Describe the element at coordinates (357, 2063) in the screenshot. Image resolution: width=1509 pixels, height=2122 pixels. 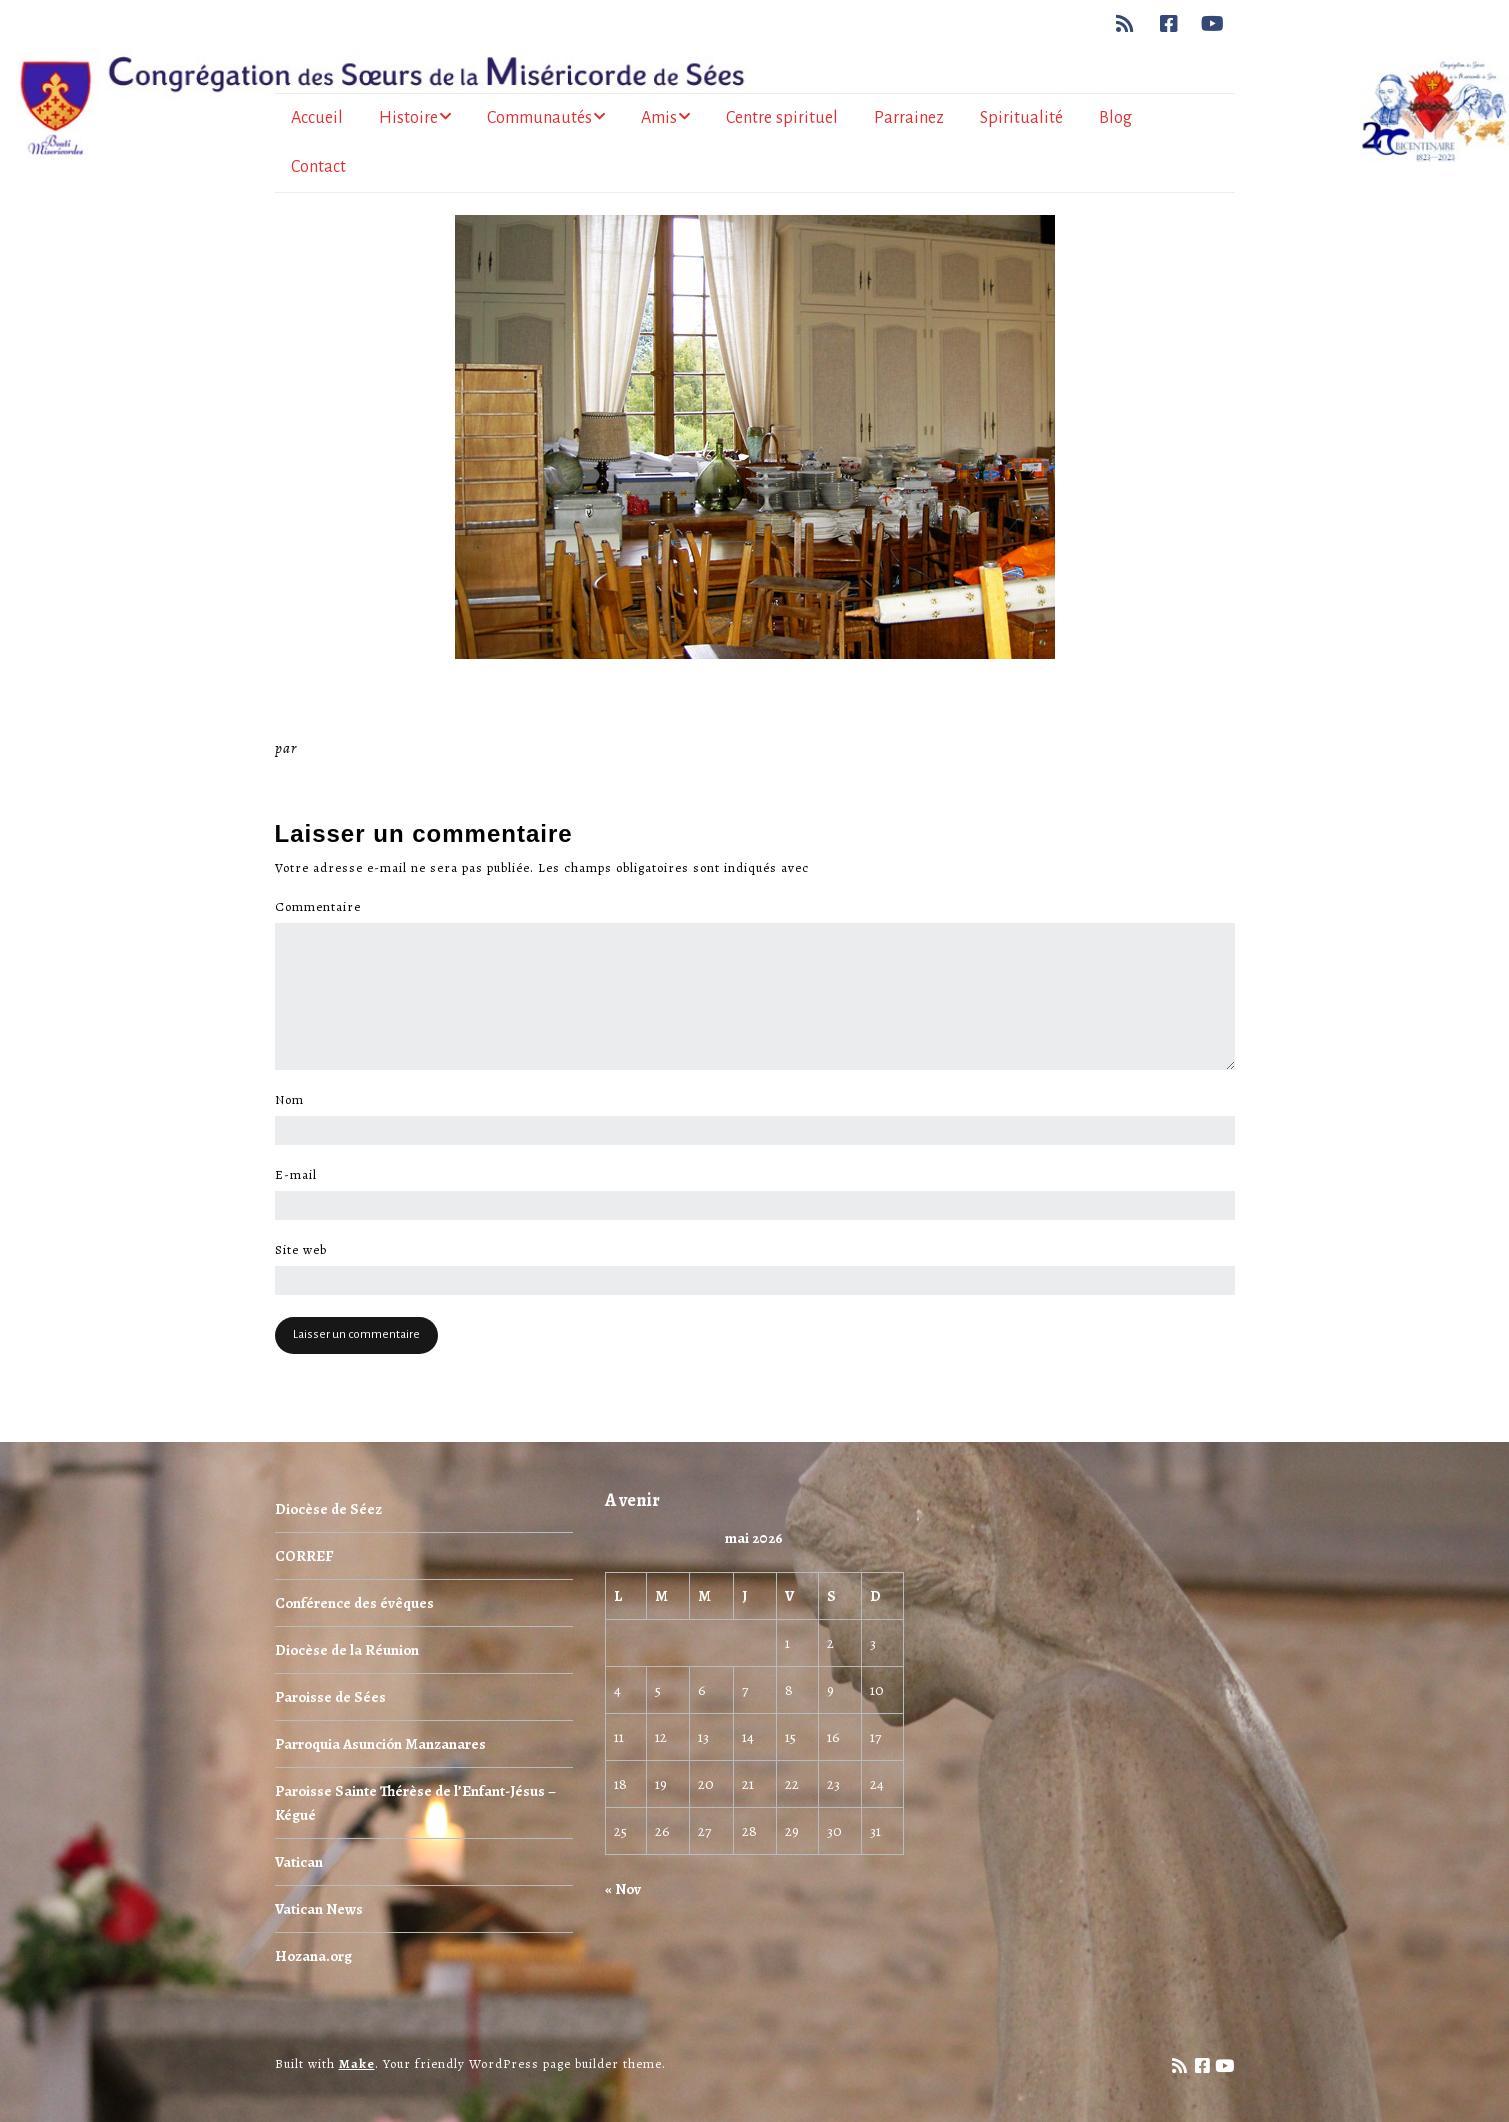
I see `Make` at that location.